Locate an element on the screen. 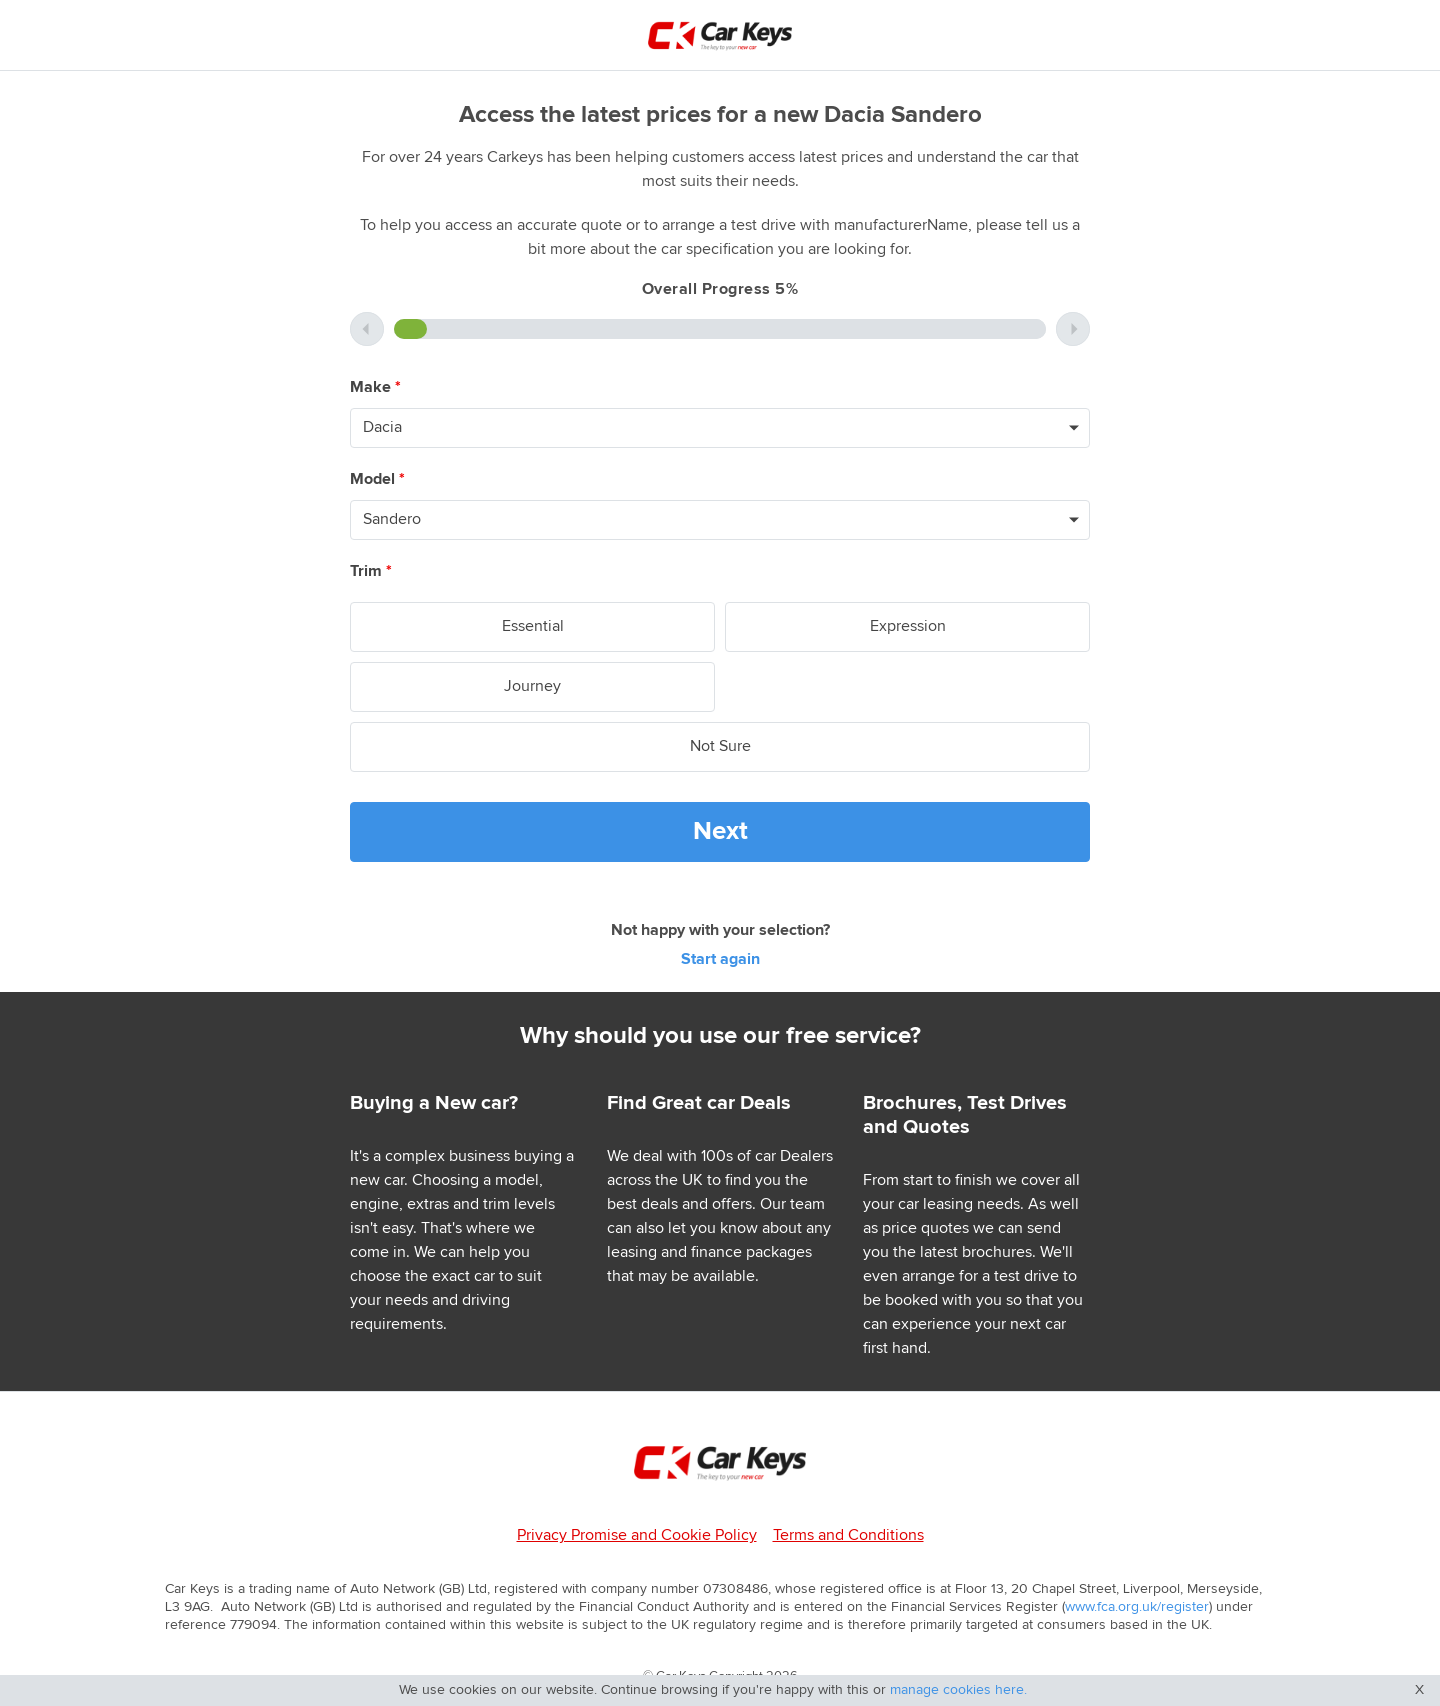 The image size is (1440, 1706). Trim is located at coordinates (371, 571).